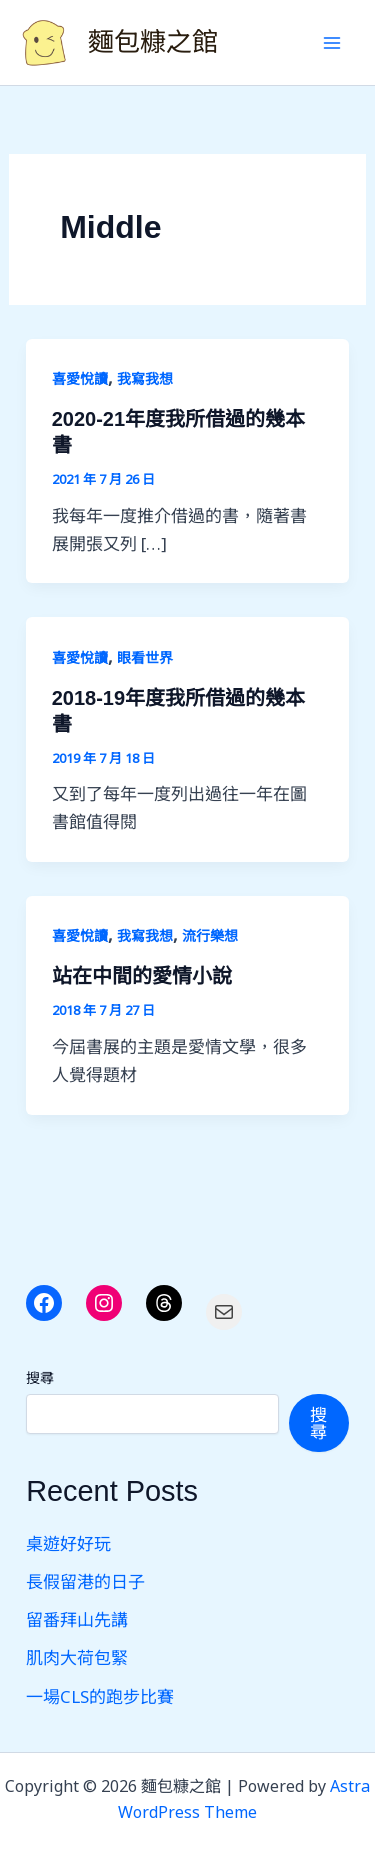 Image resolution: width=375 pixels, height=1855 pixels. Describe the element at coordinates (68, 1543) in the screenshot. I see `桌遊好好玩` at that location.